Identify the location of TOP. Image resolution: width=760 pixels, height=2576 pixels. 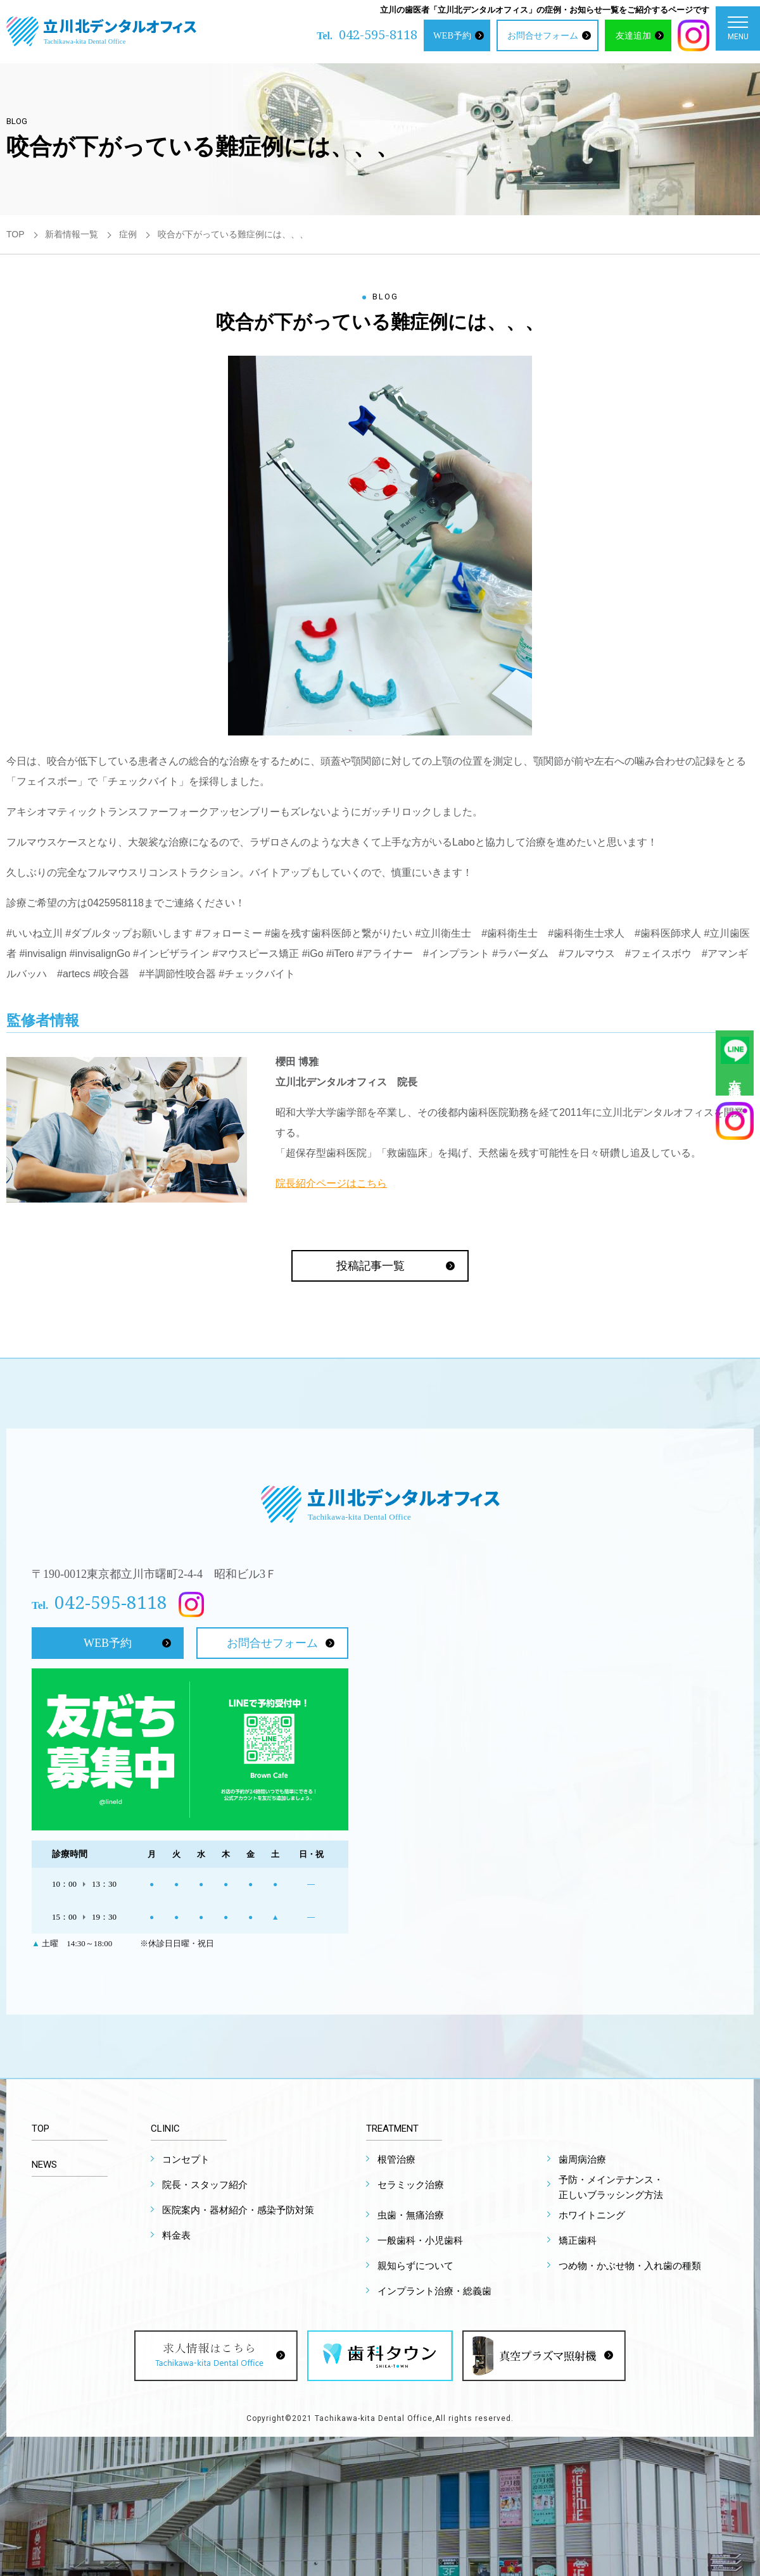
(15, 234).